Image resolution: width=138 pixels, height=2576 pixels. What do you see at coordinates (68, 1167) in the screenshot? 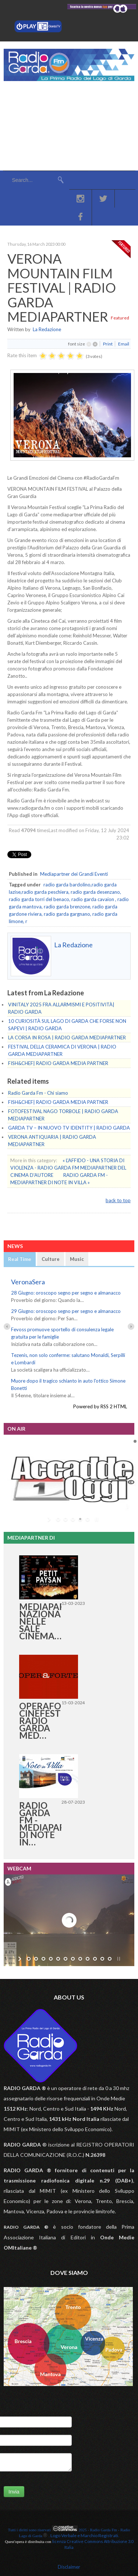
I see `« L'AFFIDO - UNA STORIA DI VIOLENZA - RADIO GARDA FM MEDIAPARTNER DEL CINEMA D'AUTORE` at bounding box center [68, 1167].